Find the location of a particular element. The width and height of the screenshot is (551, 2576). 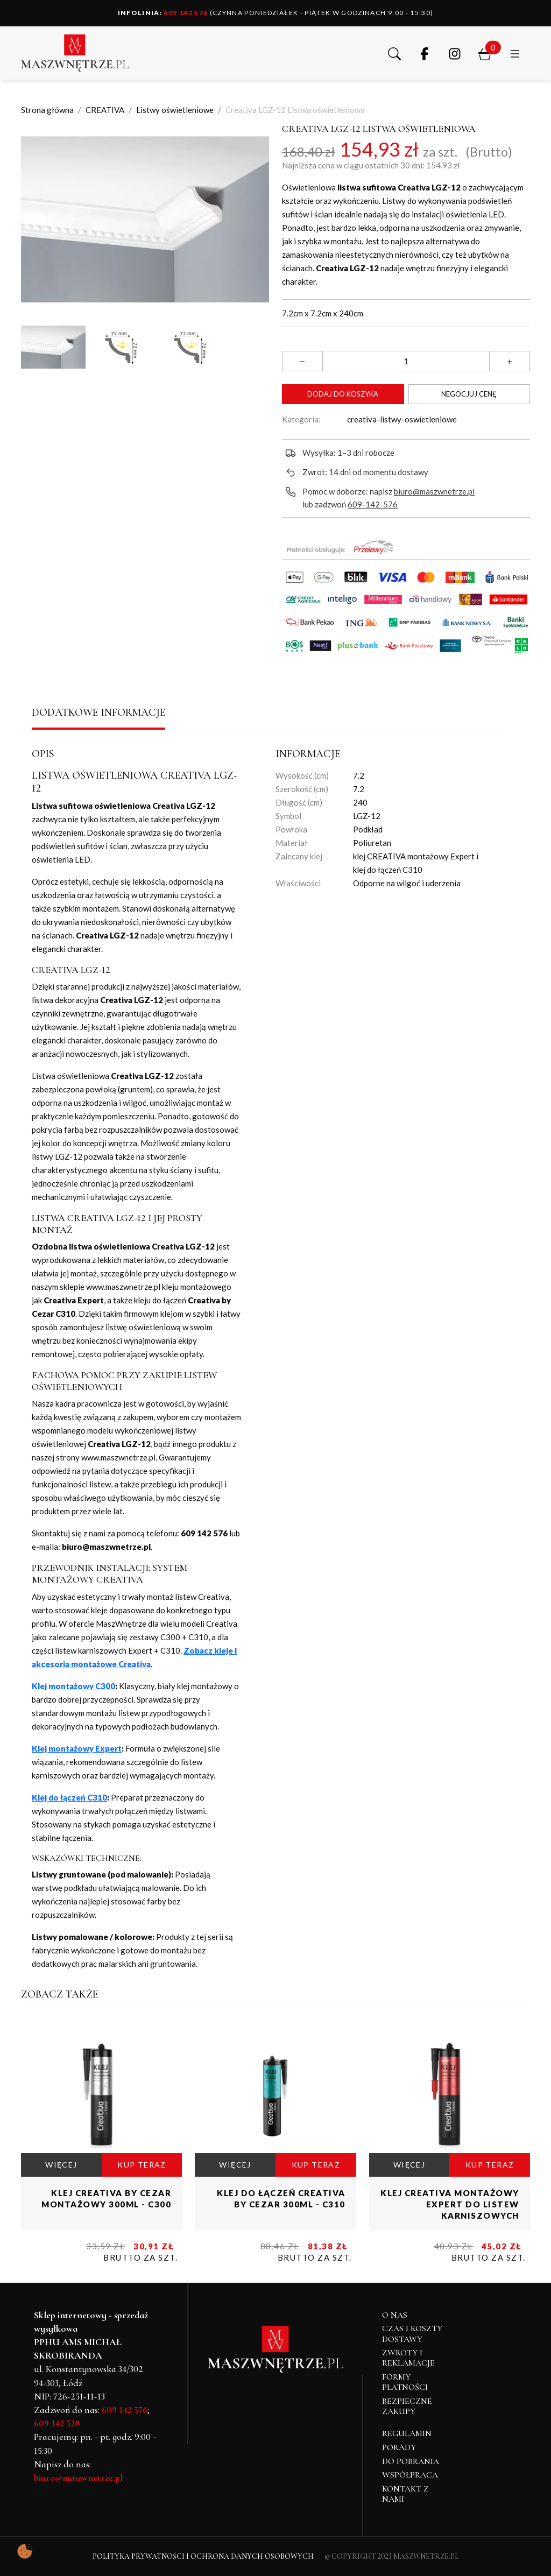

Bezpieczne zakupy is located at coordinates (407, 2406).